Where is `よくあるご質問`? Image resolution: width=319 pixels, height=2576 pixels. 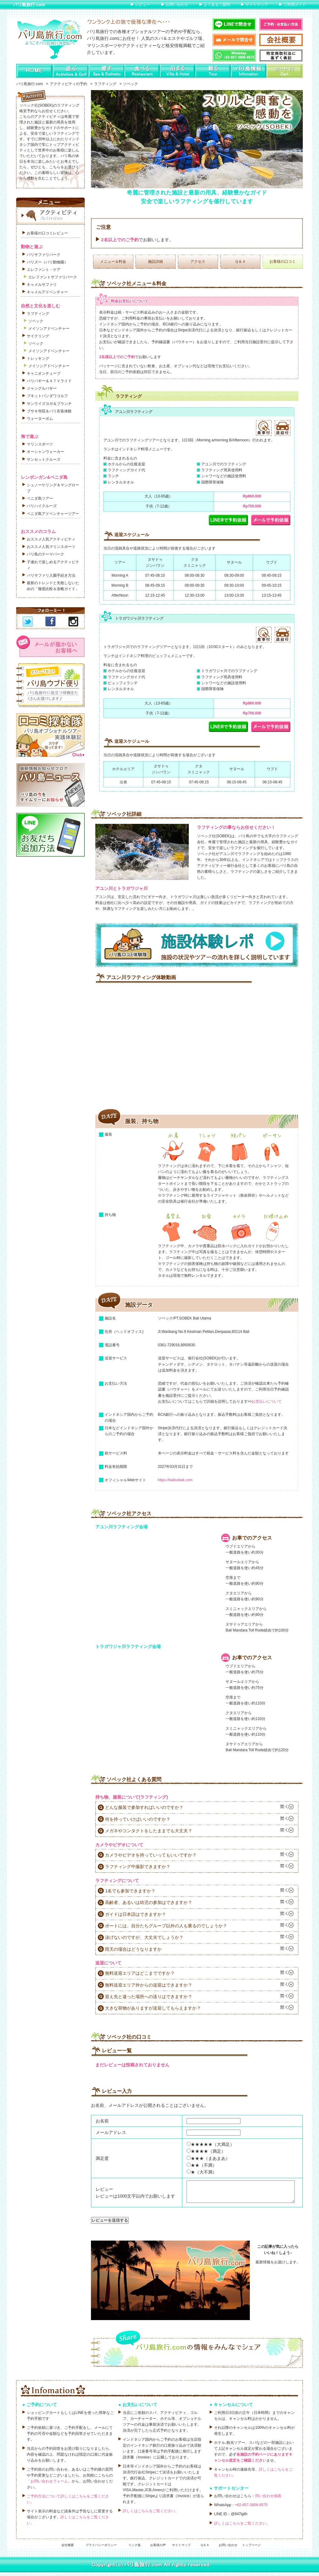 よくあるご質問 is located at coordinates (217, 4).